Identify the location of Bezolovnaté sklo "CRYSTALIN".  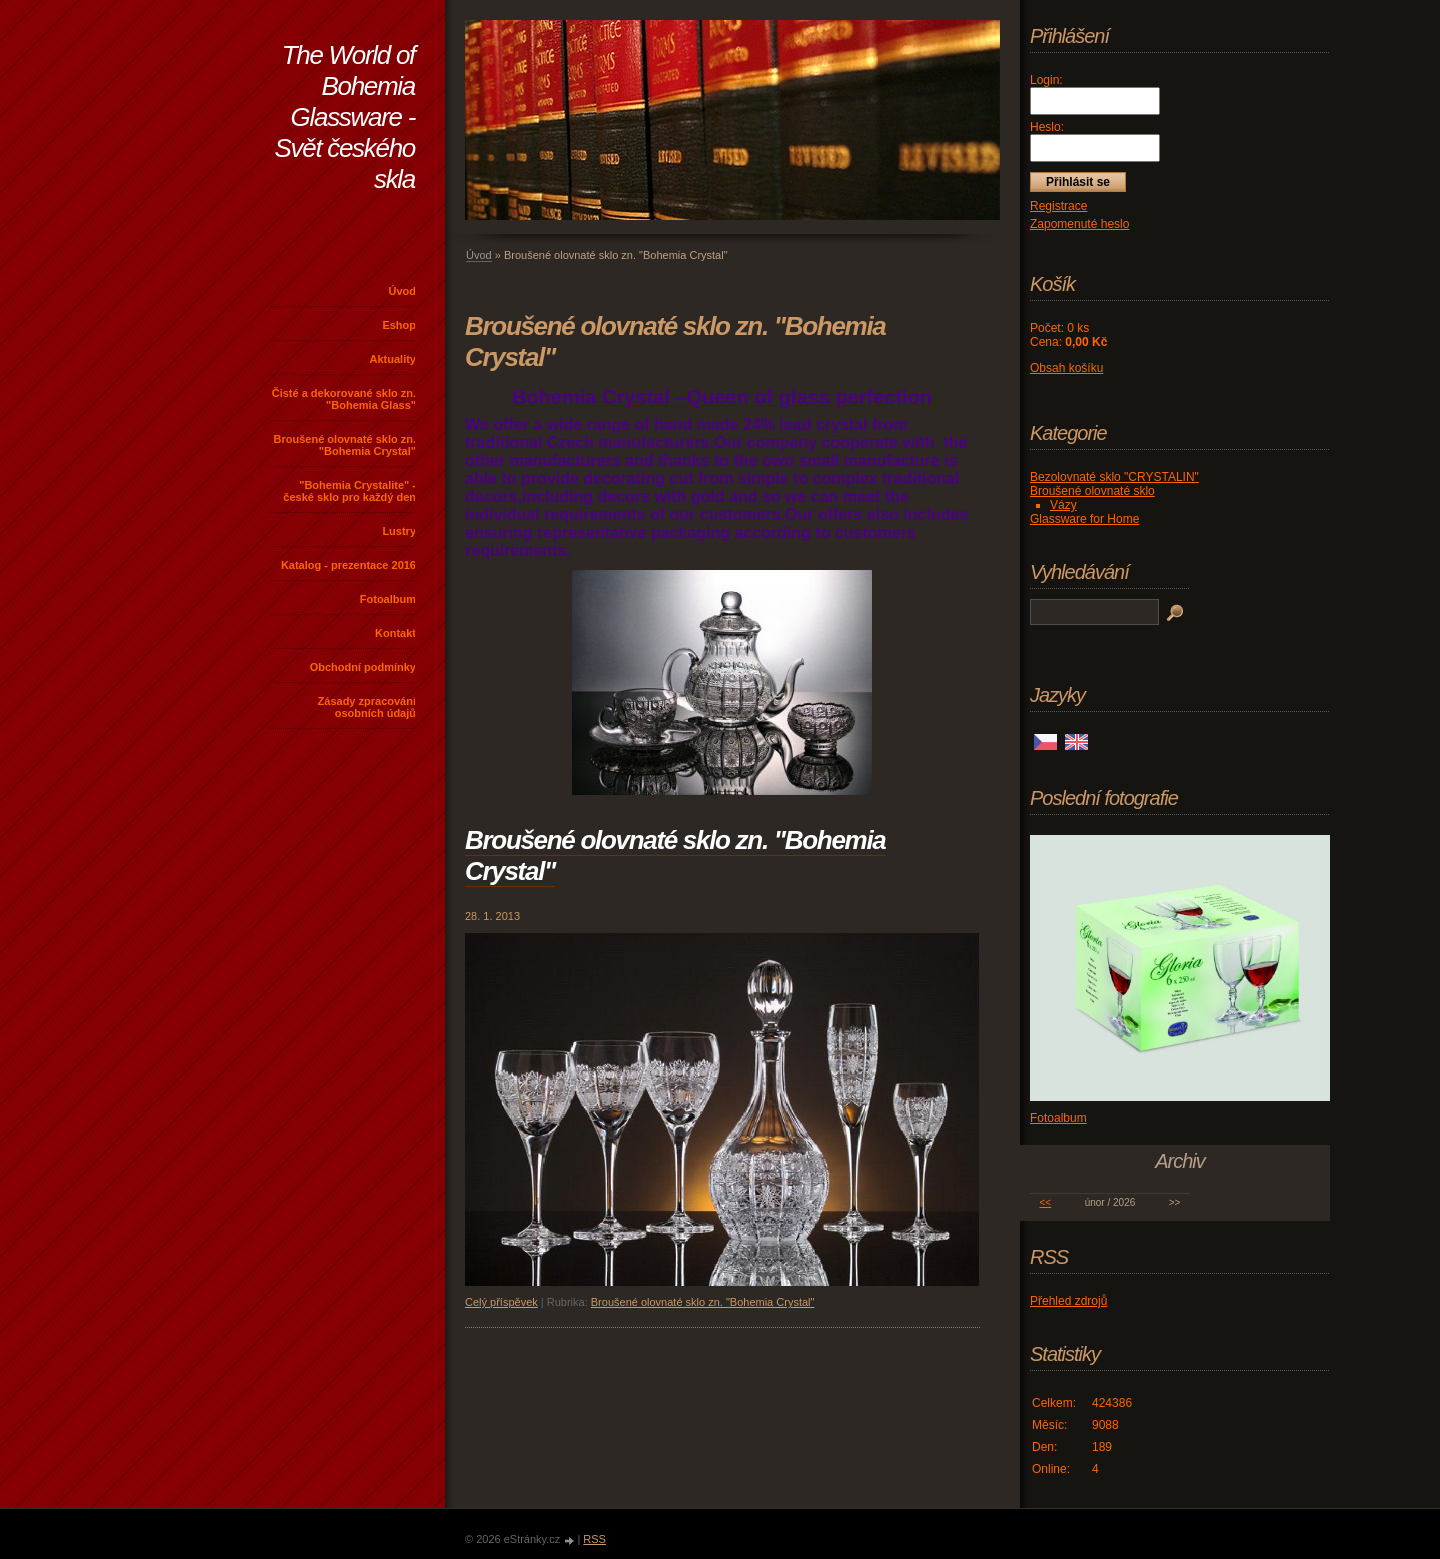
(1114, 477).